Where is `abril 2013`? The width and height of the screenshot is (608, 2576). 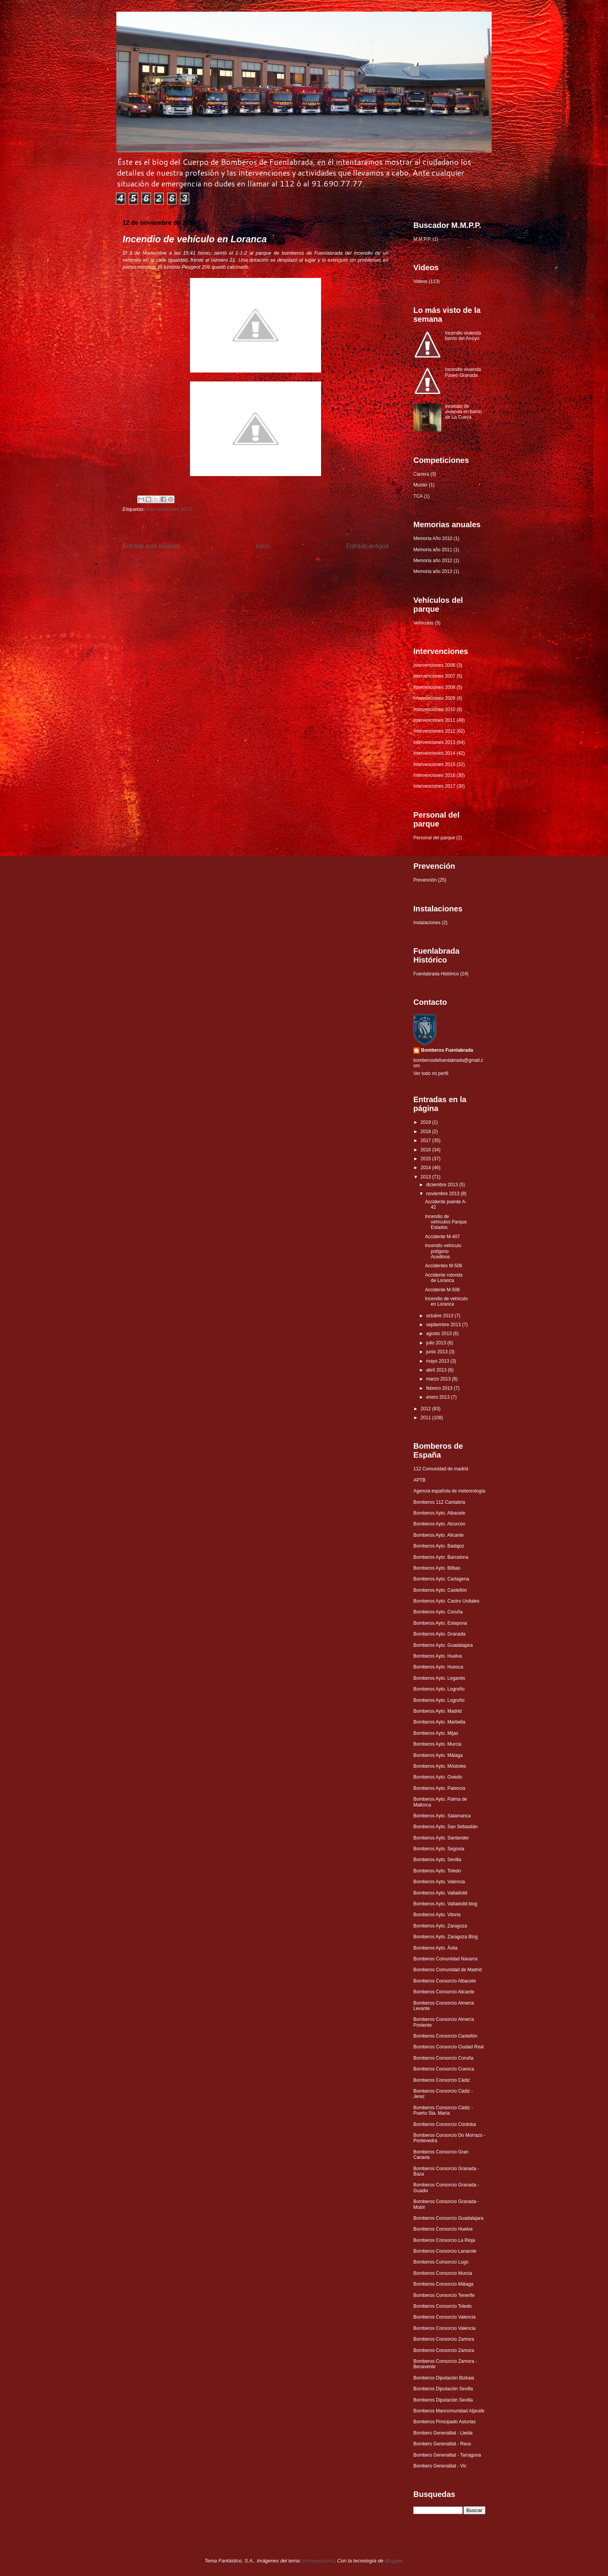 abril 2013 is located at coordinates (437, 1370).